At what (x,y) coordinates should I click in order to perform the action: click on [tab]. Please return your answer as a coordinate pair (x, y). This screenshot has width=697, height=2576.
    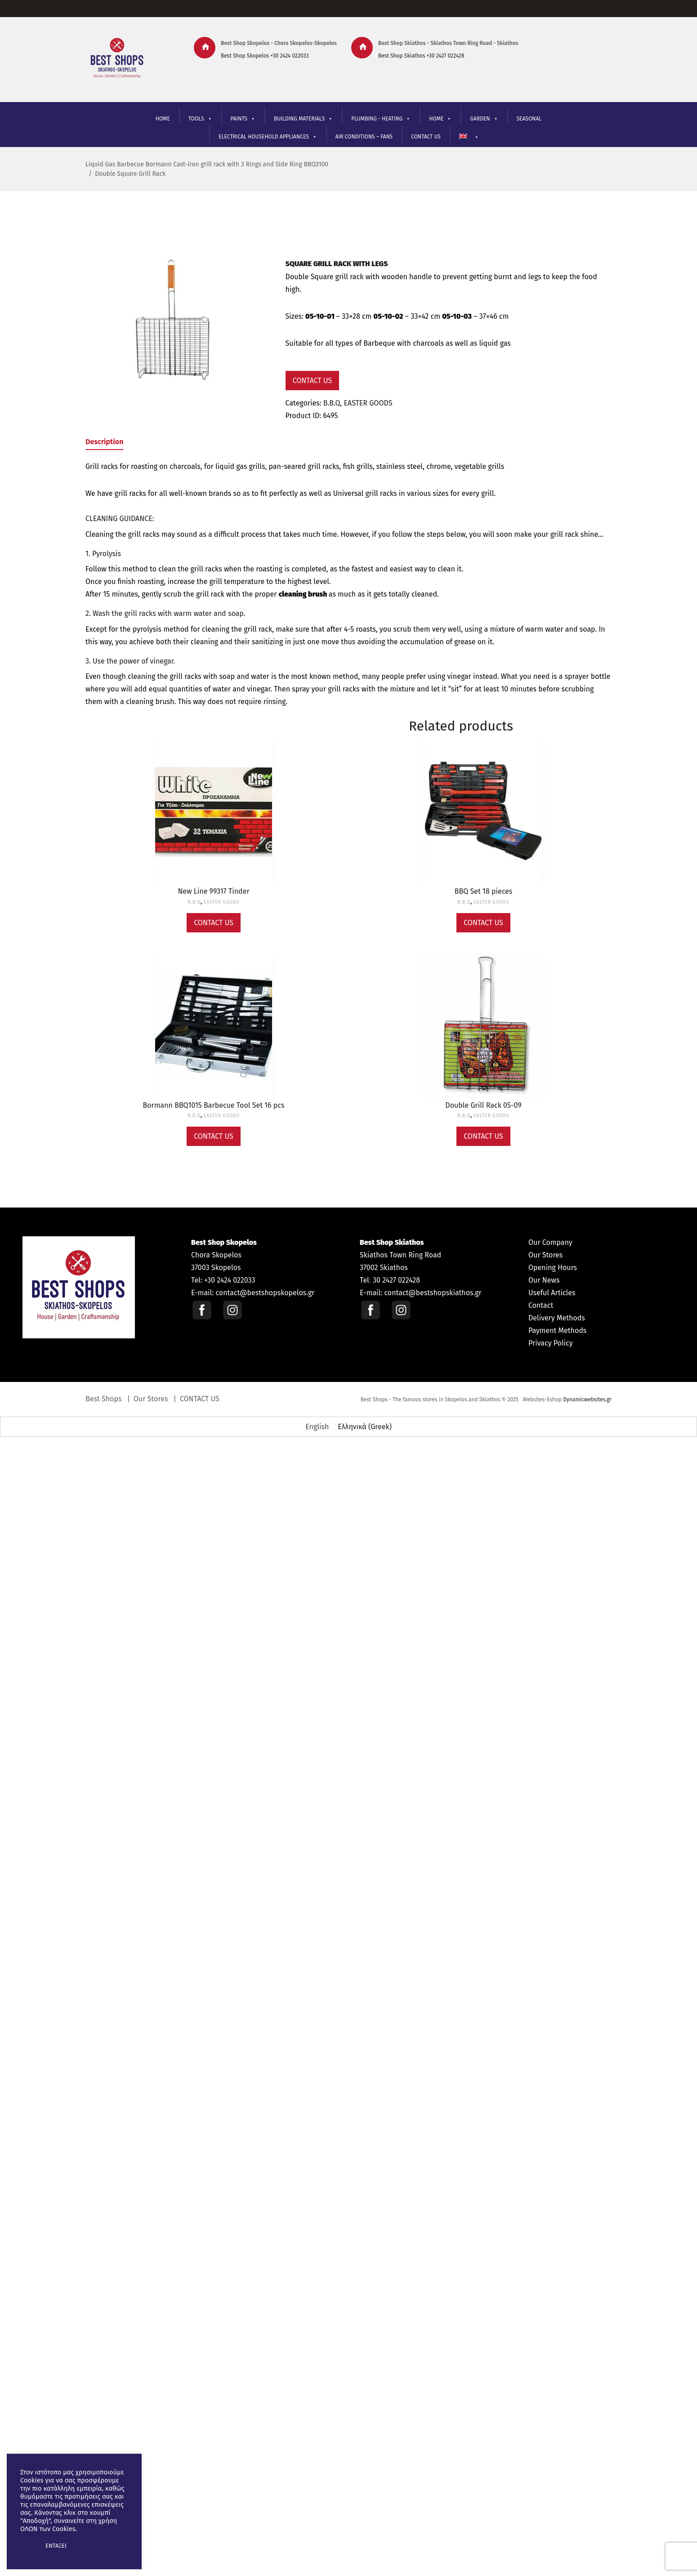
    Looking at the image, I should click on (104, 443).